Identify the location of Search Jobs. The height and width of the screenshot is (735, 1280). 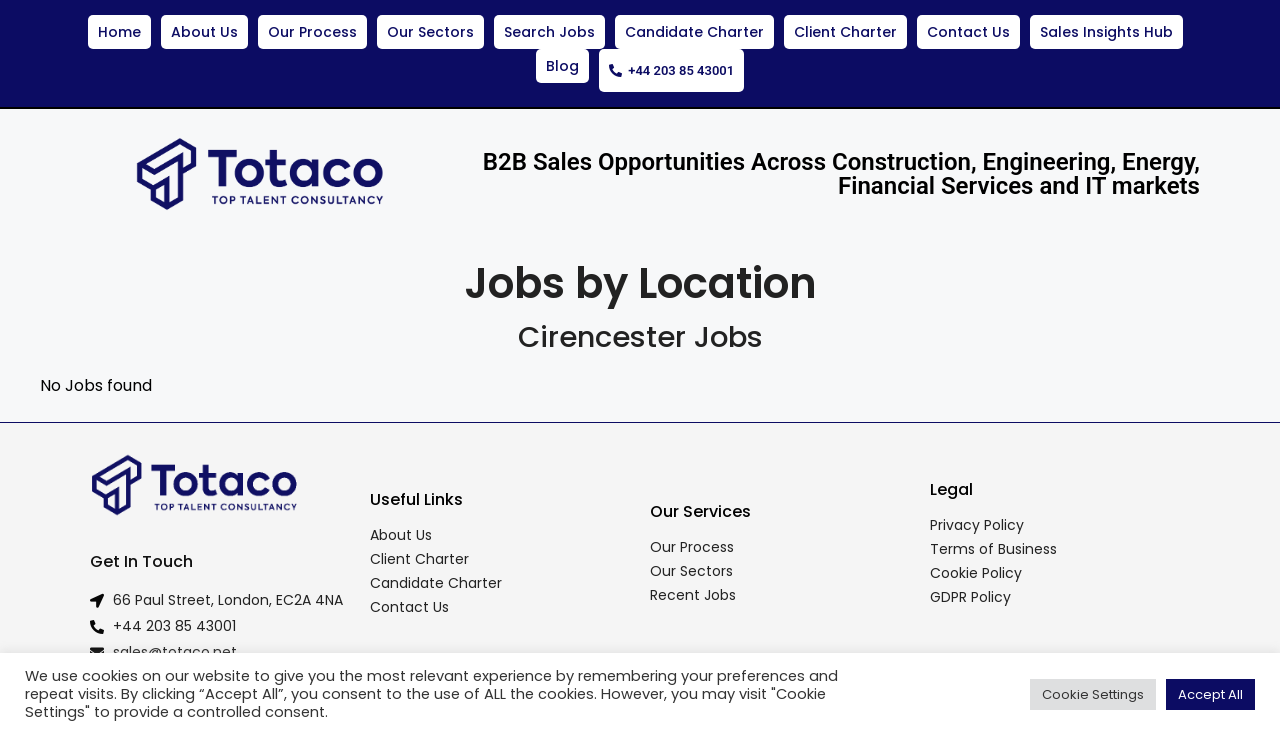
(549, 32).